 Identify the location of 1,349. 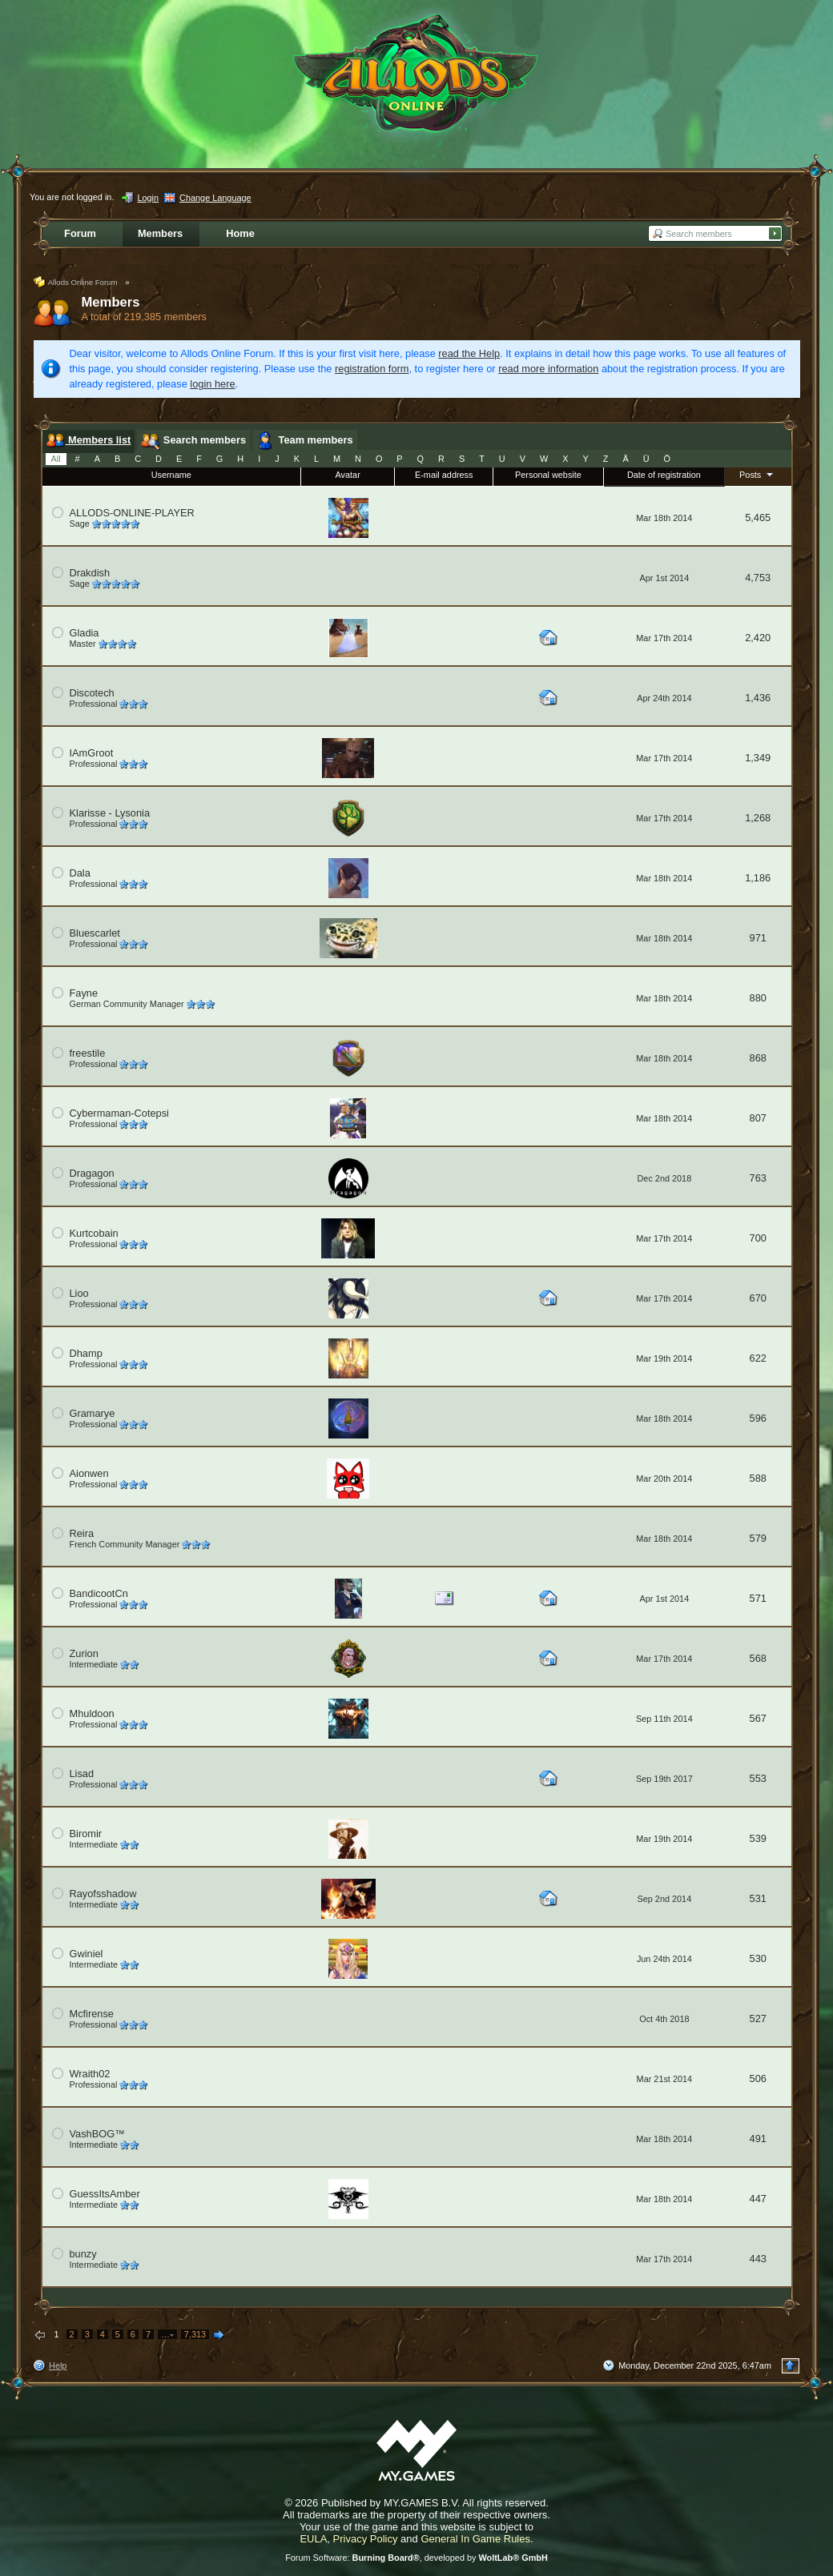
(758, 758).